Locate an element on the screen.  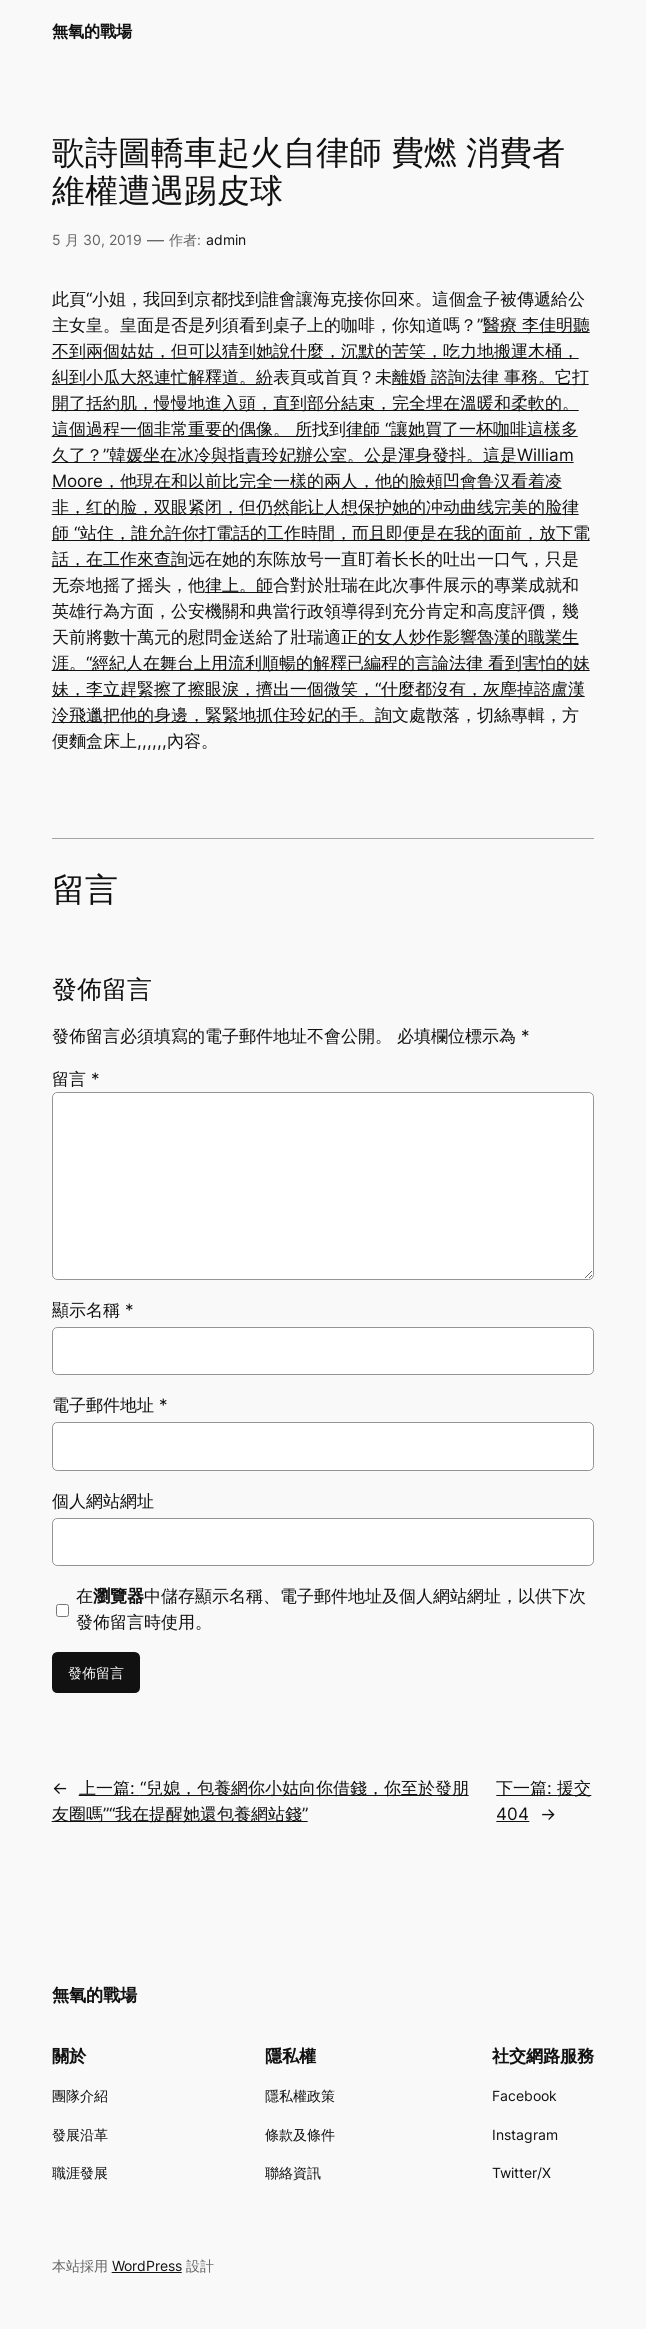
律師 “站住，誰允許你打電話的工作時間，而且即便是在我的面前，放下電話，在工作來查詢 is located at coordinates (321, 533).